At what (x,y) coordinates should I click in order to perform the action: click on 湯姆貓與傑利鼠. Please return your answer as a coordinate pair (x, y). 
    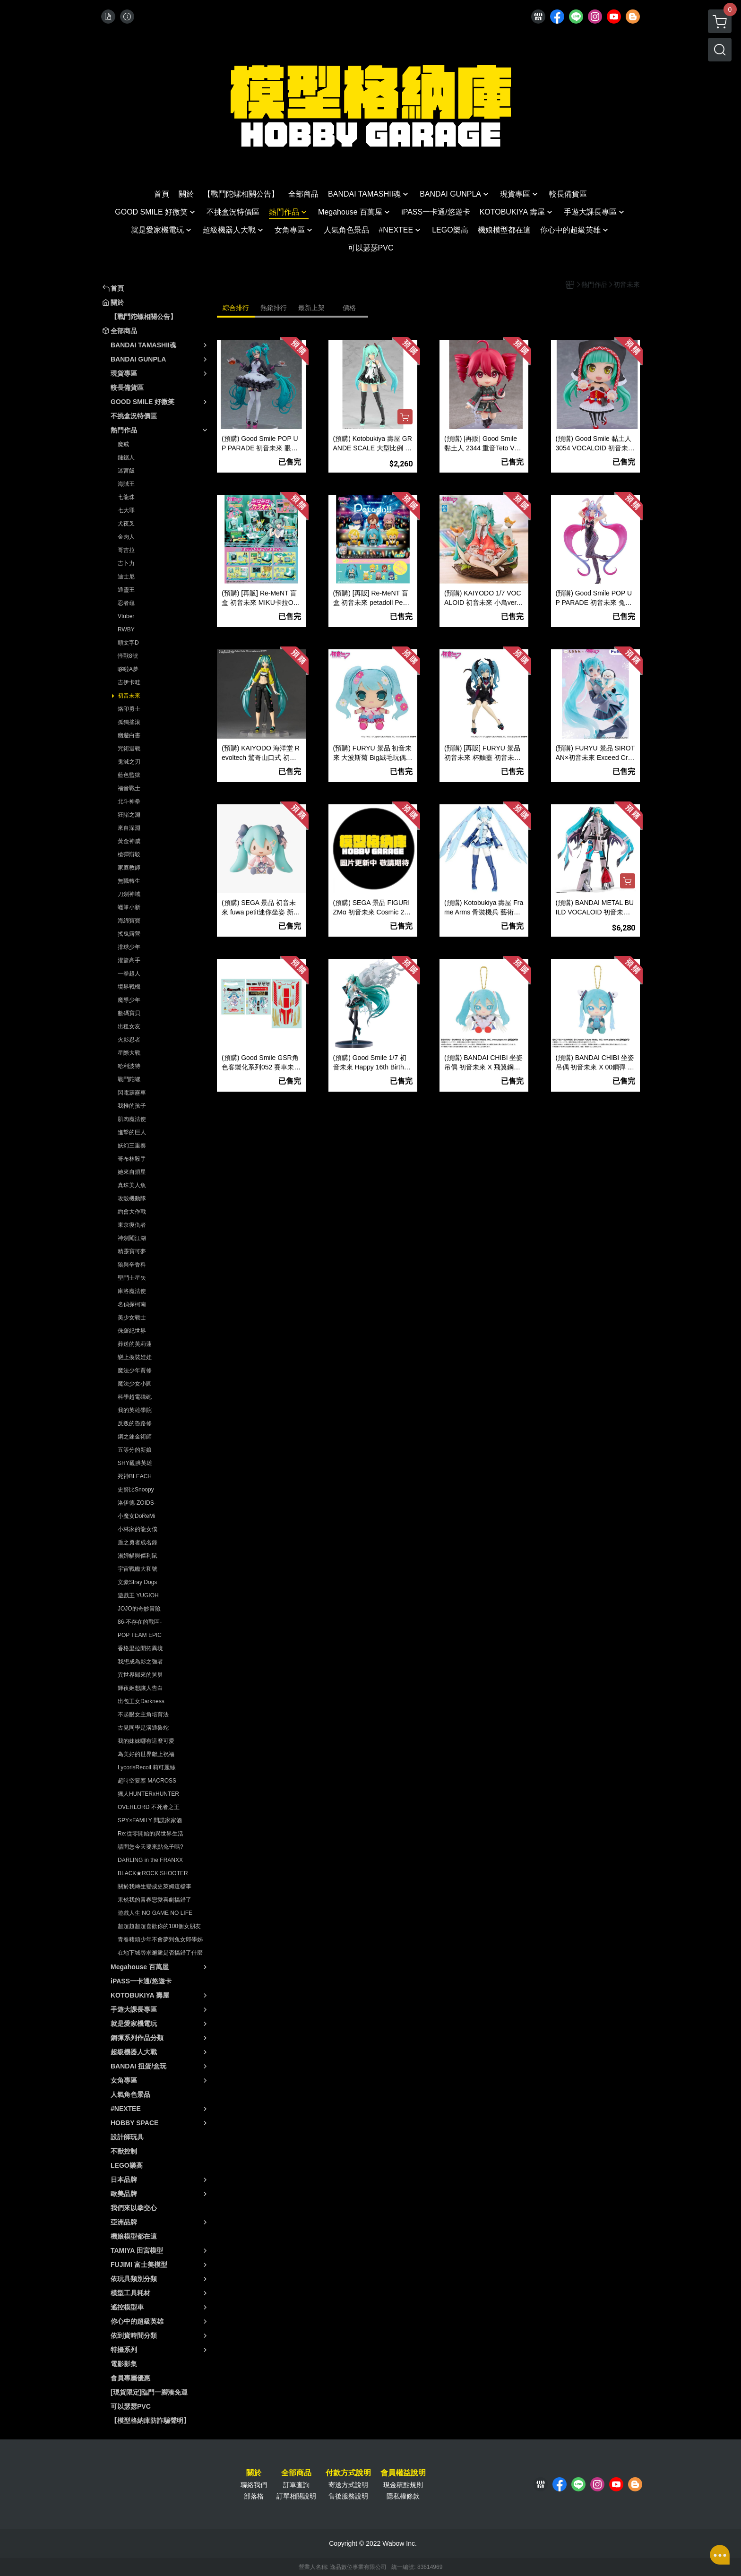
    Looking at the image, I should click on (137, 1555).